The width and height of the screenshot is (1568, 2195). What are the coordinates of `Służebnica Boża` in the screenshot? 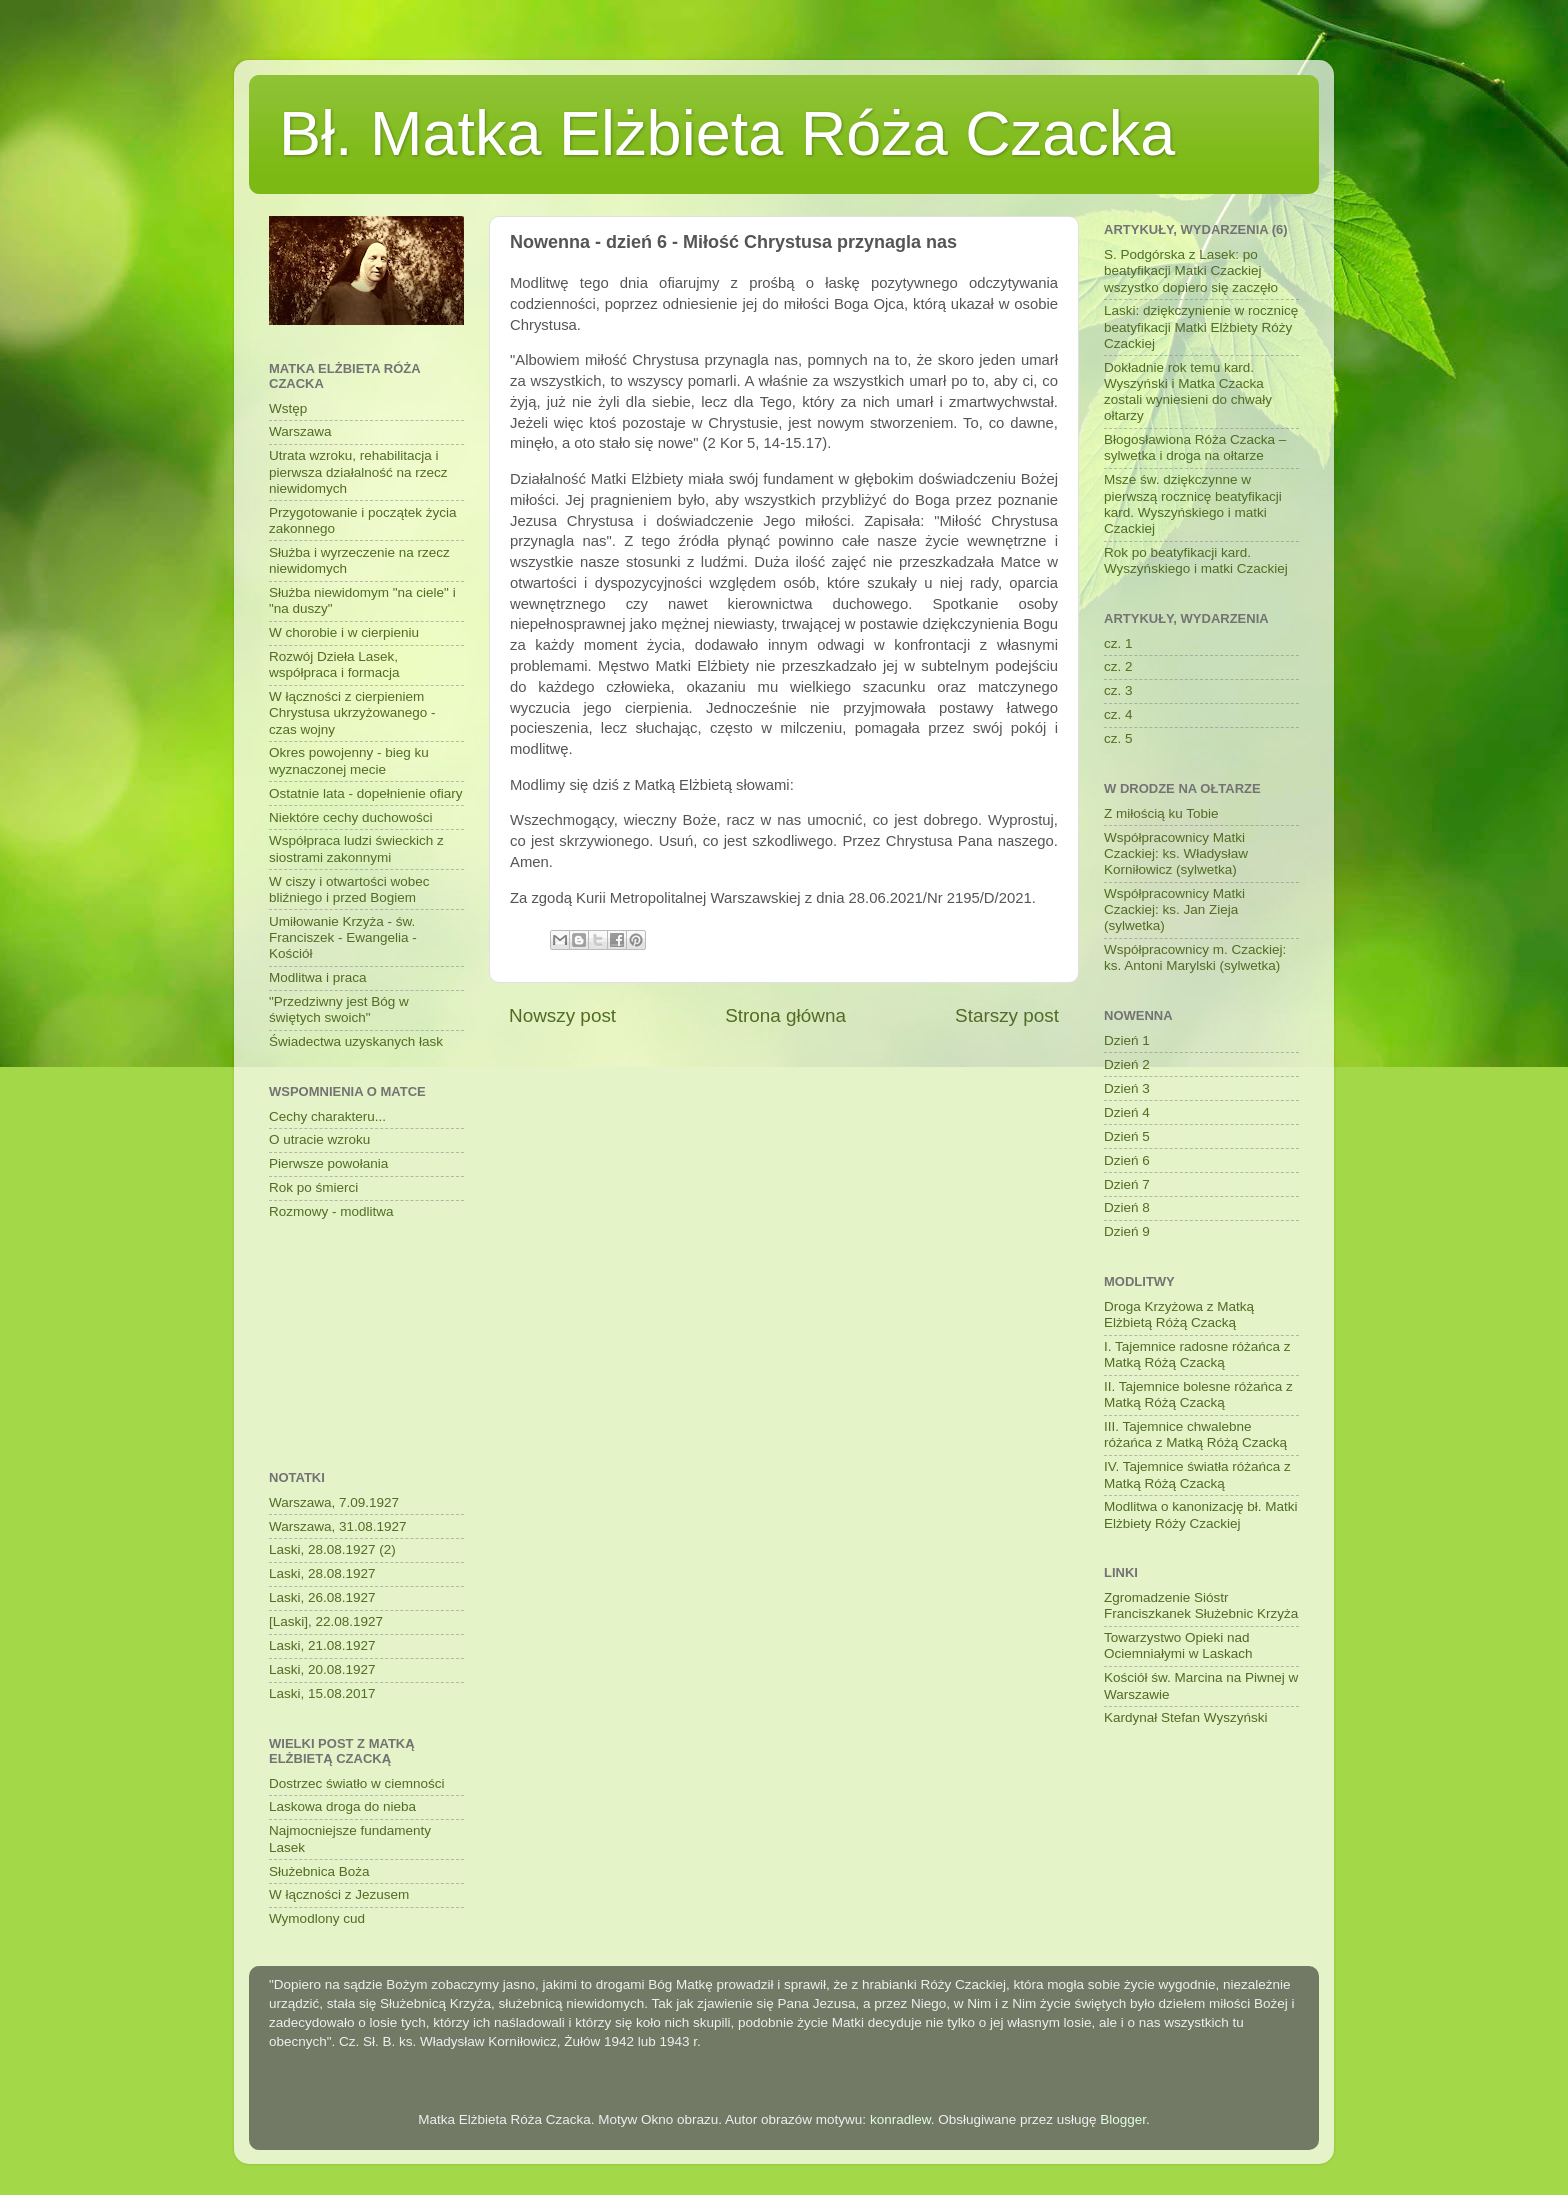 It's located at (319, 1871).